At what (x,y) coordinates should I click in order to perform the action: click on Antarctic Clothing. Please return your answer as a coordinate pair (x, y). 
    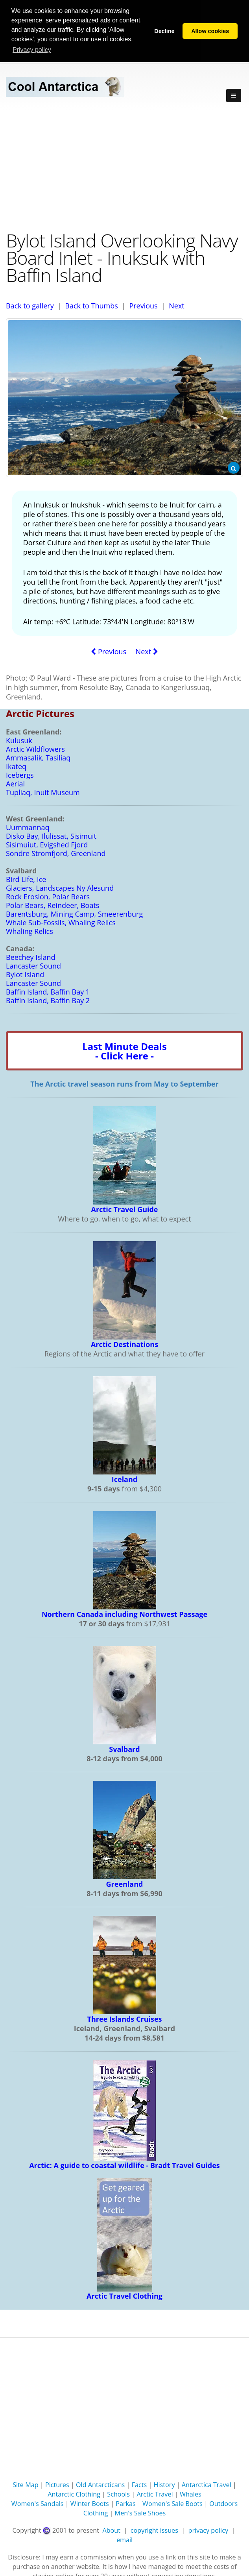
    Looking at the image, I should click on (74, 2493).